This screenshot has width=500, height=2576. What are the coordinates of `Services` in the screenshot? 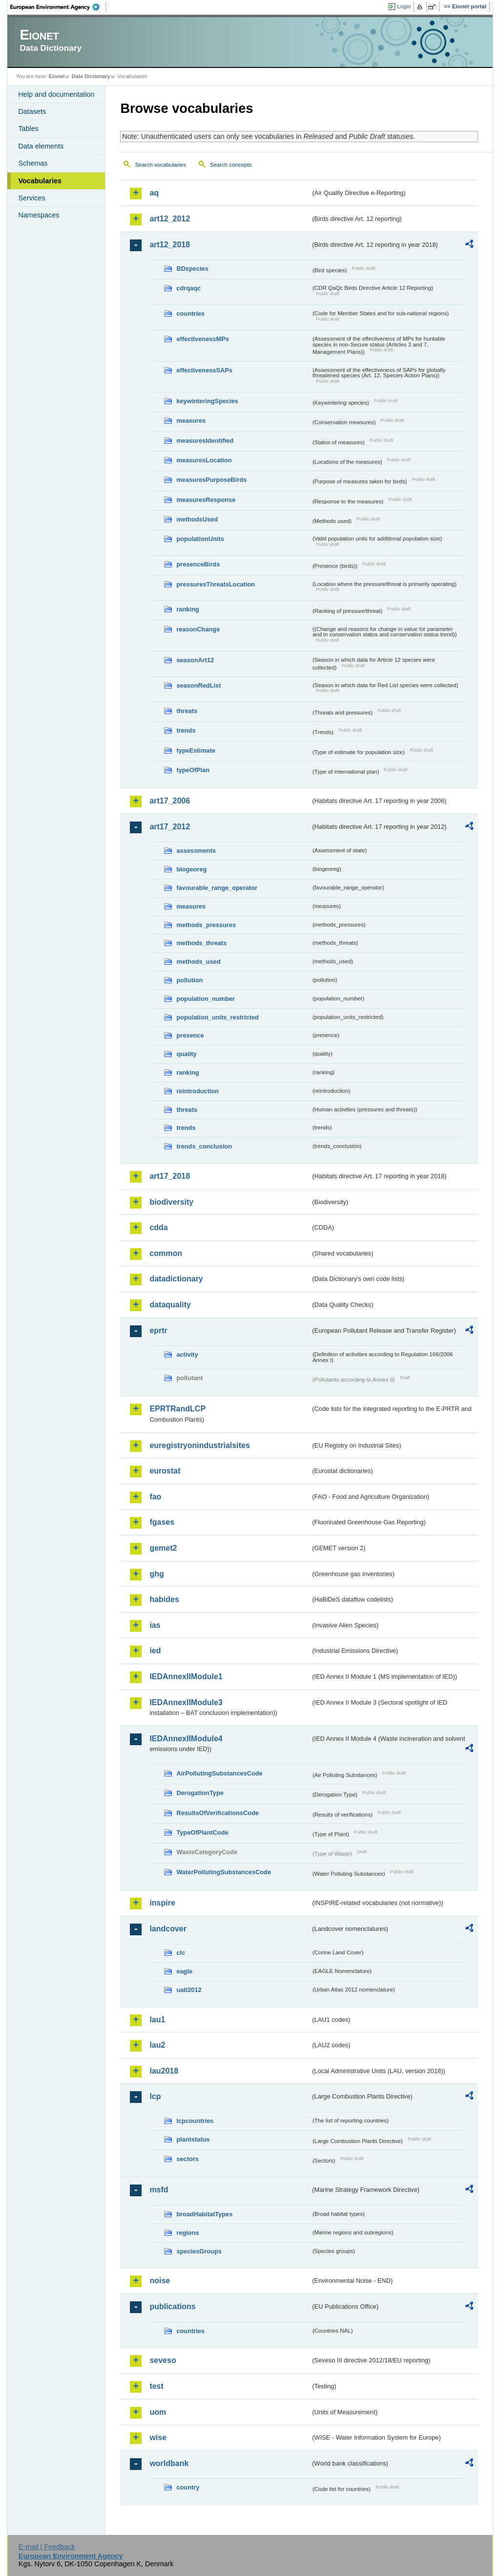 It's located at (31, 198).